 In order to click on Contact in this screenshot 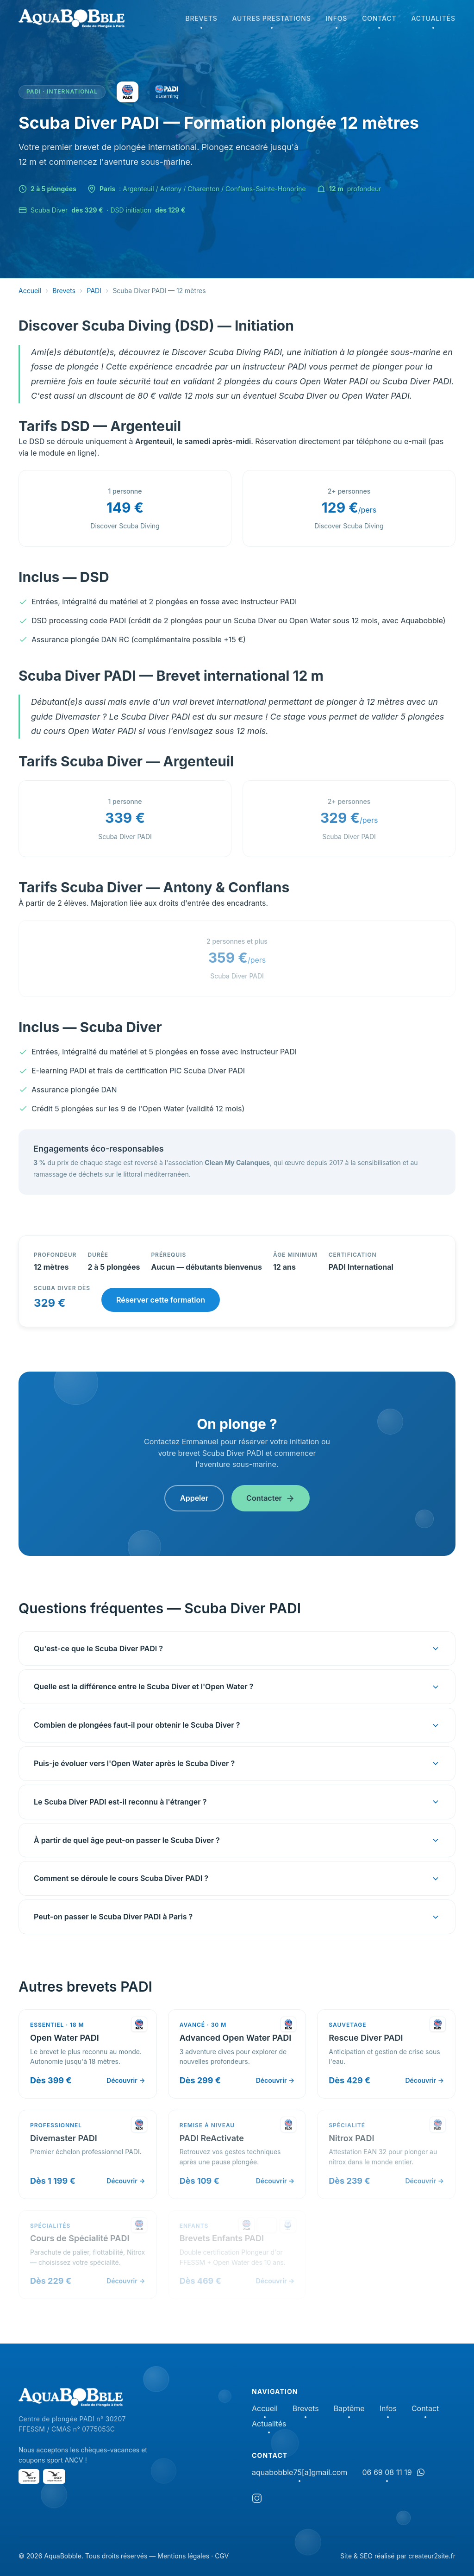, I will do `click(379, 20)`.